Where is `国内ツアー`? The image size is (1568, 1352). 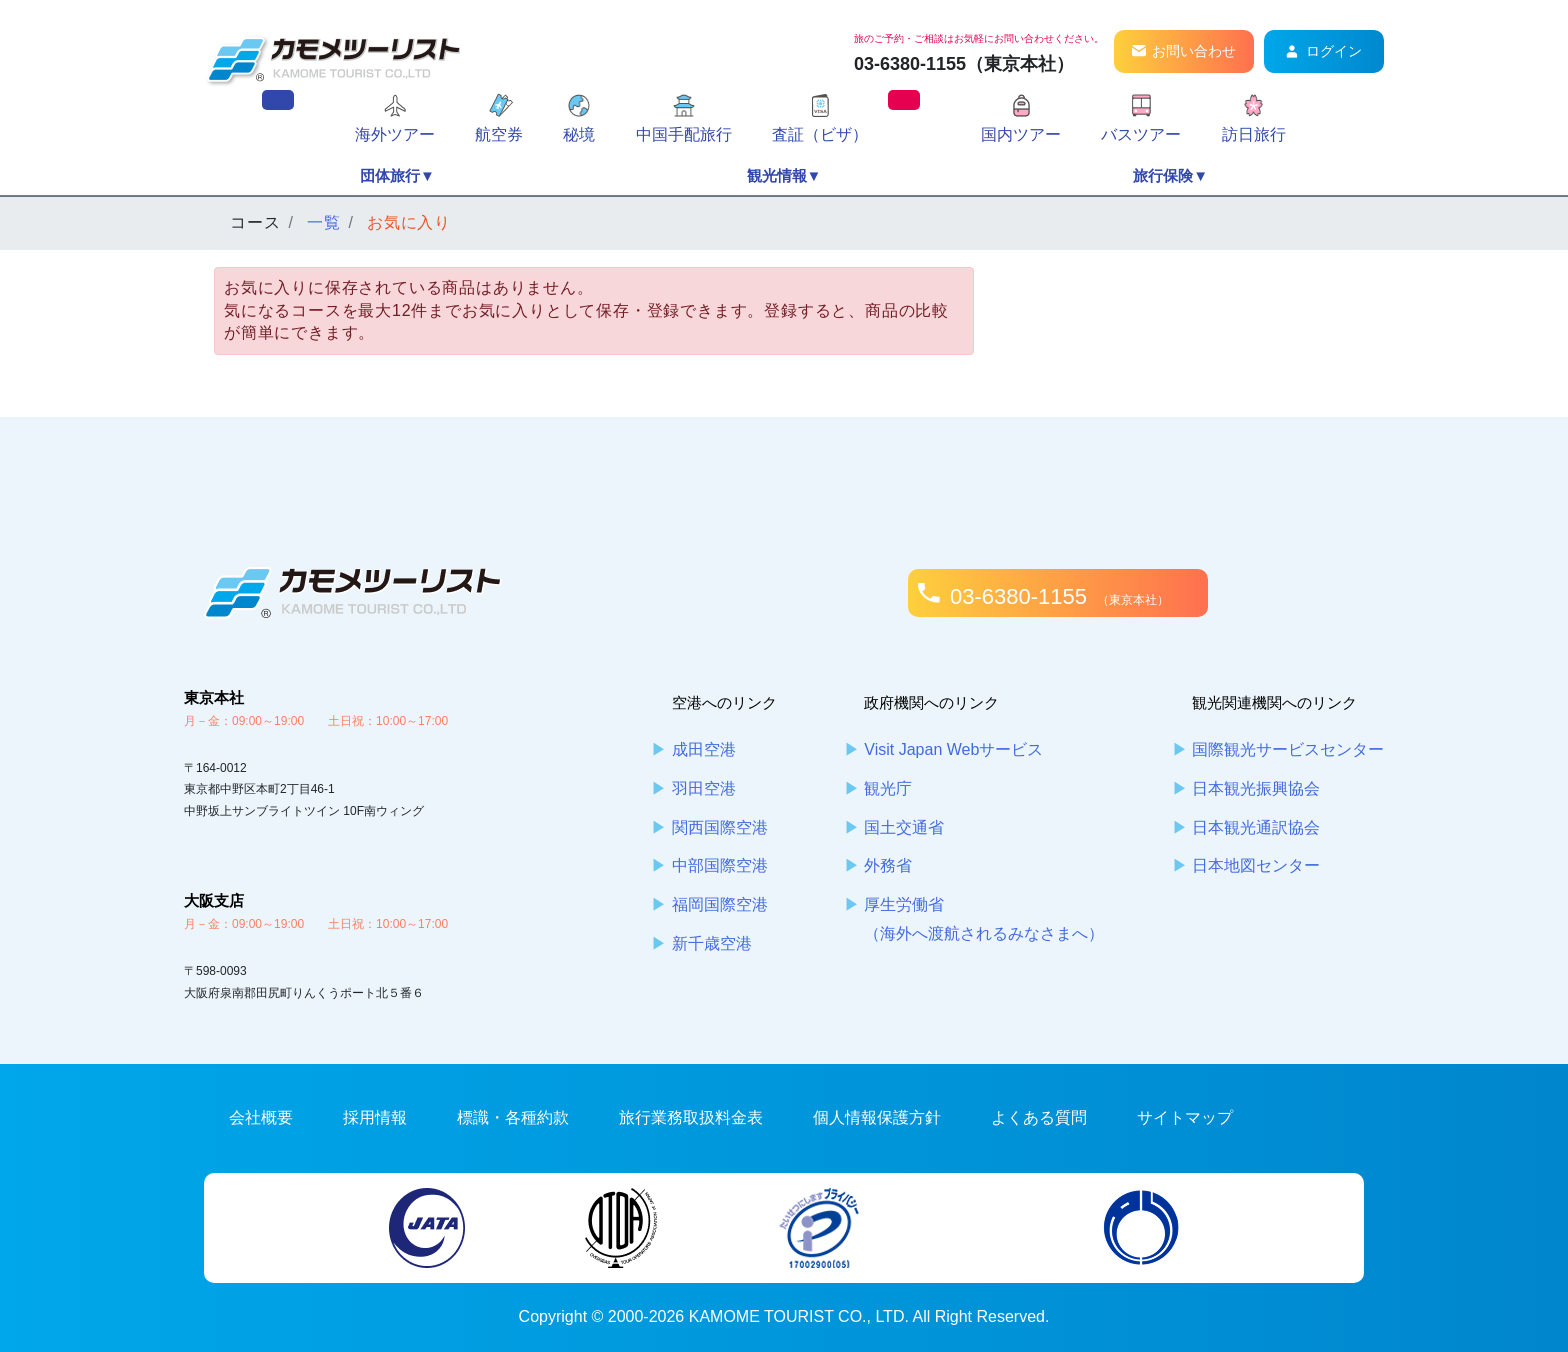 国内ツアー is located at coordinates (1021, 134).